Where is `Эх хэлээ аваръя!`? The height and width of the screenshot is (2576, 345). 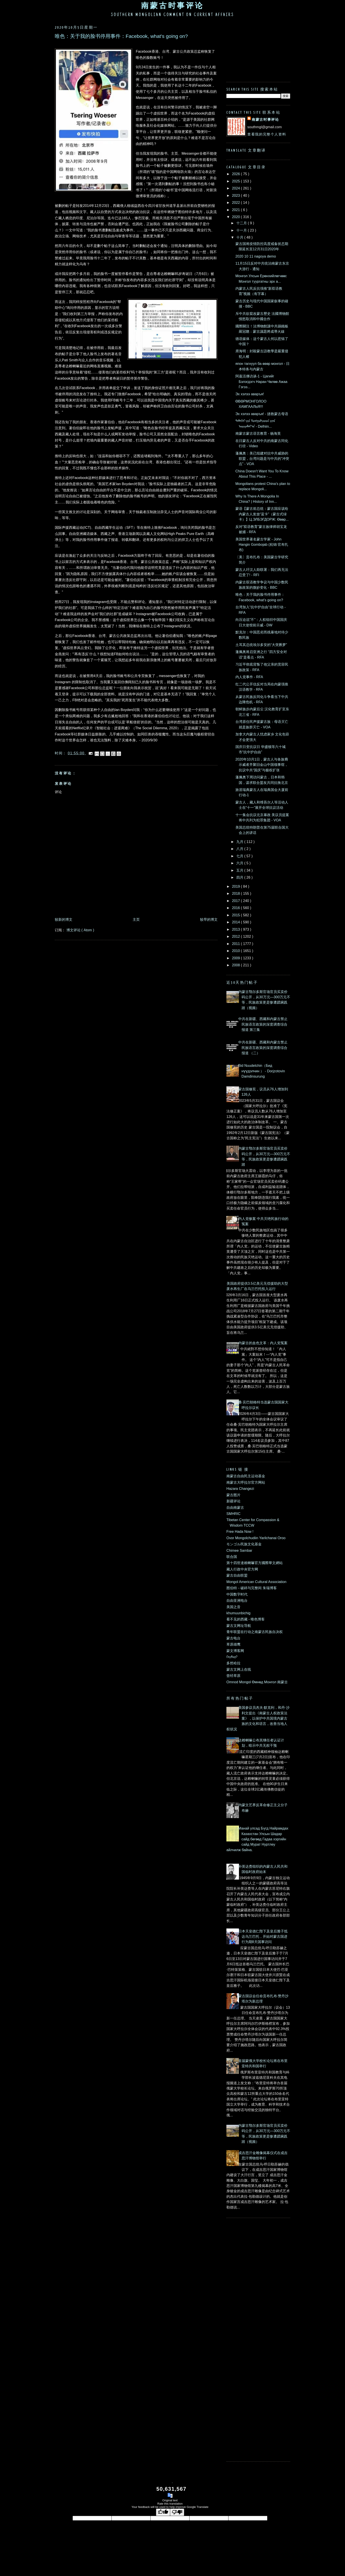 Эх хэлээ аваръя! is located at coordinates (249, 394).